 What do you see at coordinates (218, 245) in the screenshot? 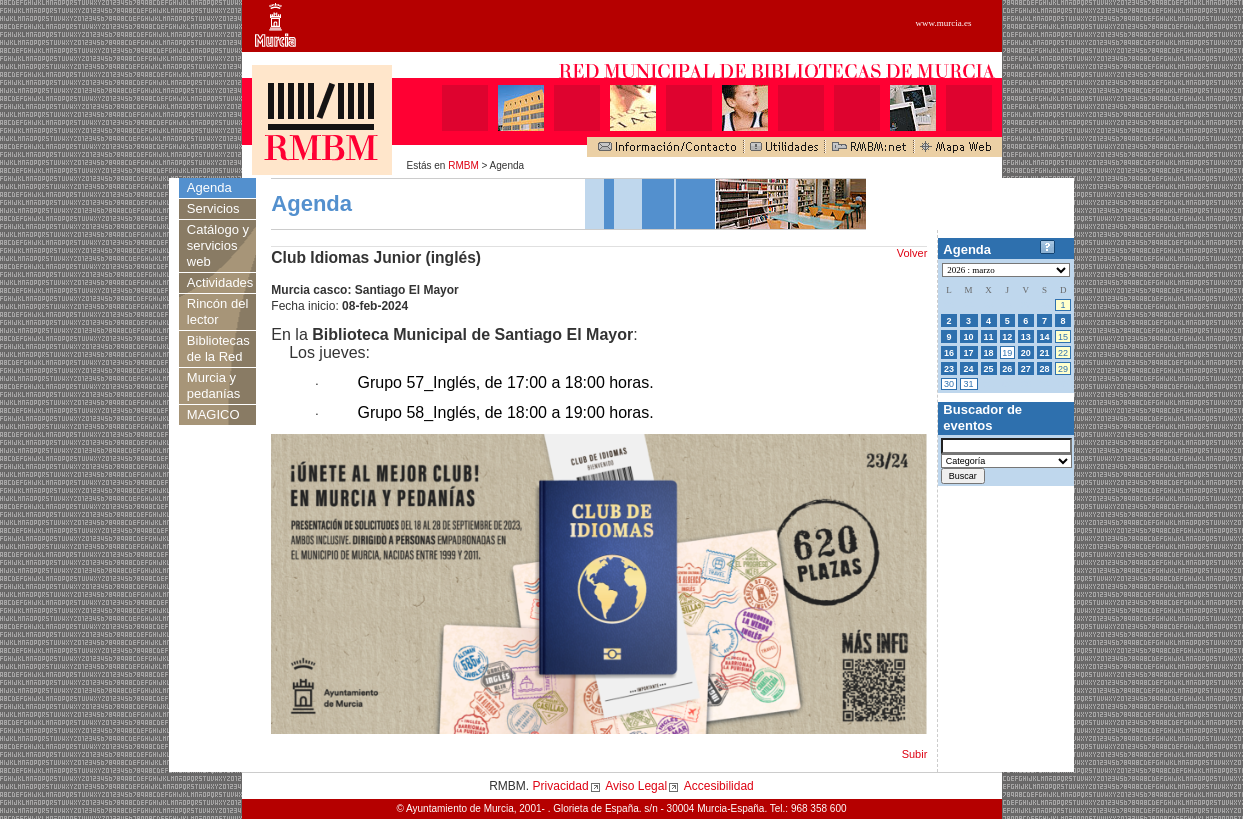
I see `Catálogo y servicios web` at bounding box center [218, 245].